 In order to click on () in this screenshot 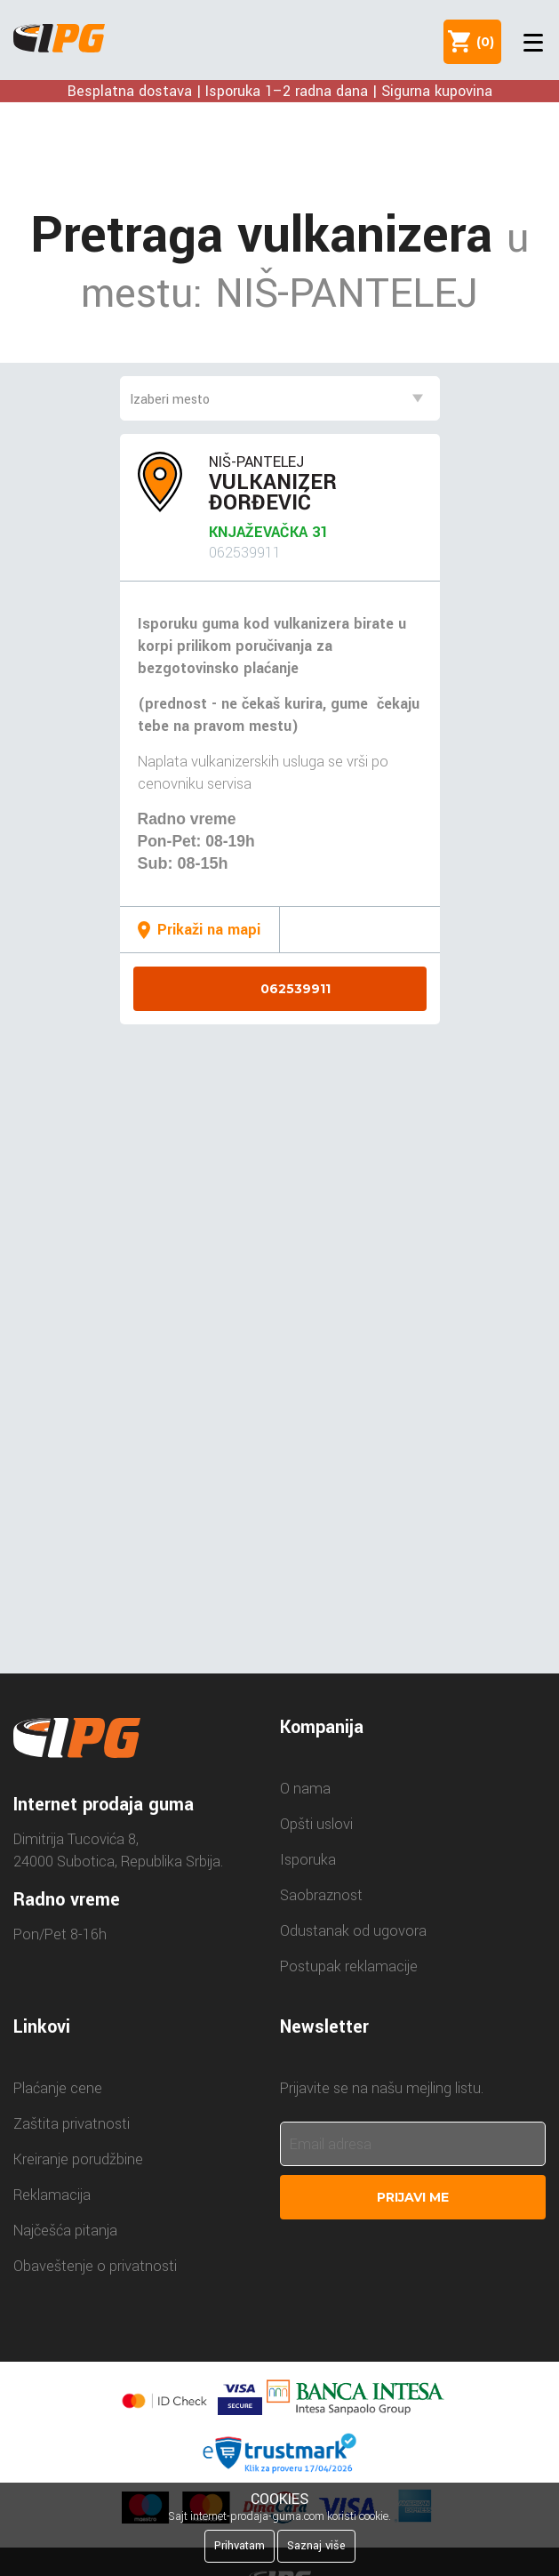, I will do `click(481, 42)`.